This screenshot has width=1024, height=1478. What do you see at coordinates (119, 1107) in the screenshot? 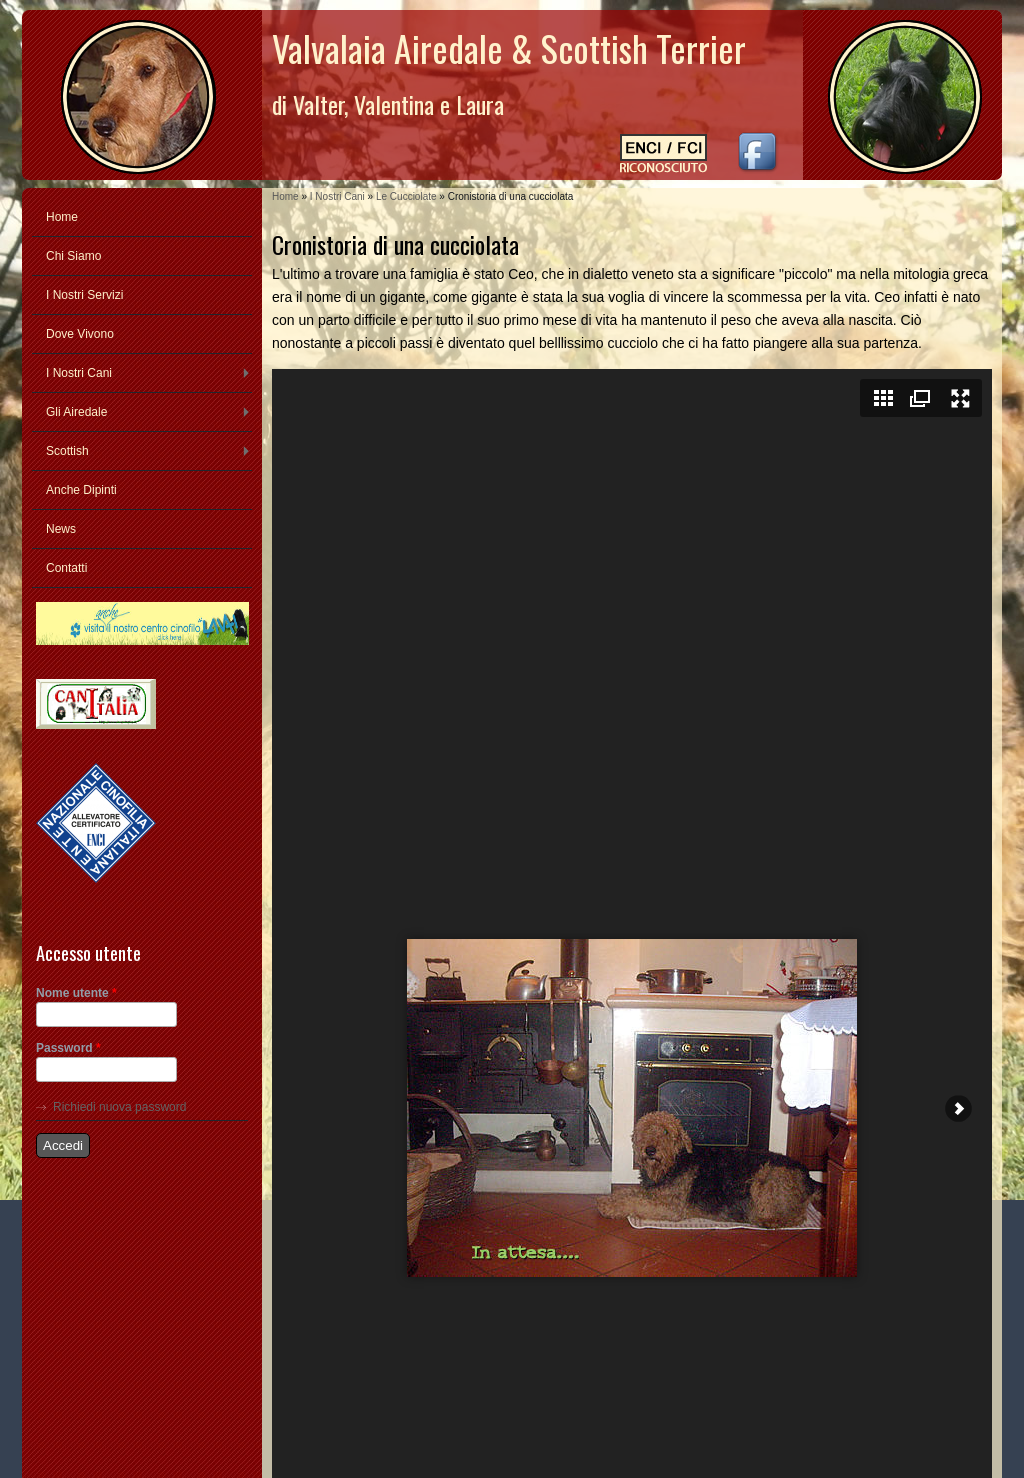
I see `Richiedi nuova password` at bounding box center [119, 1107].